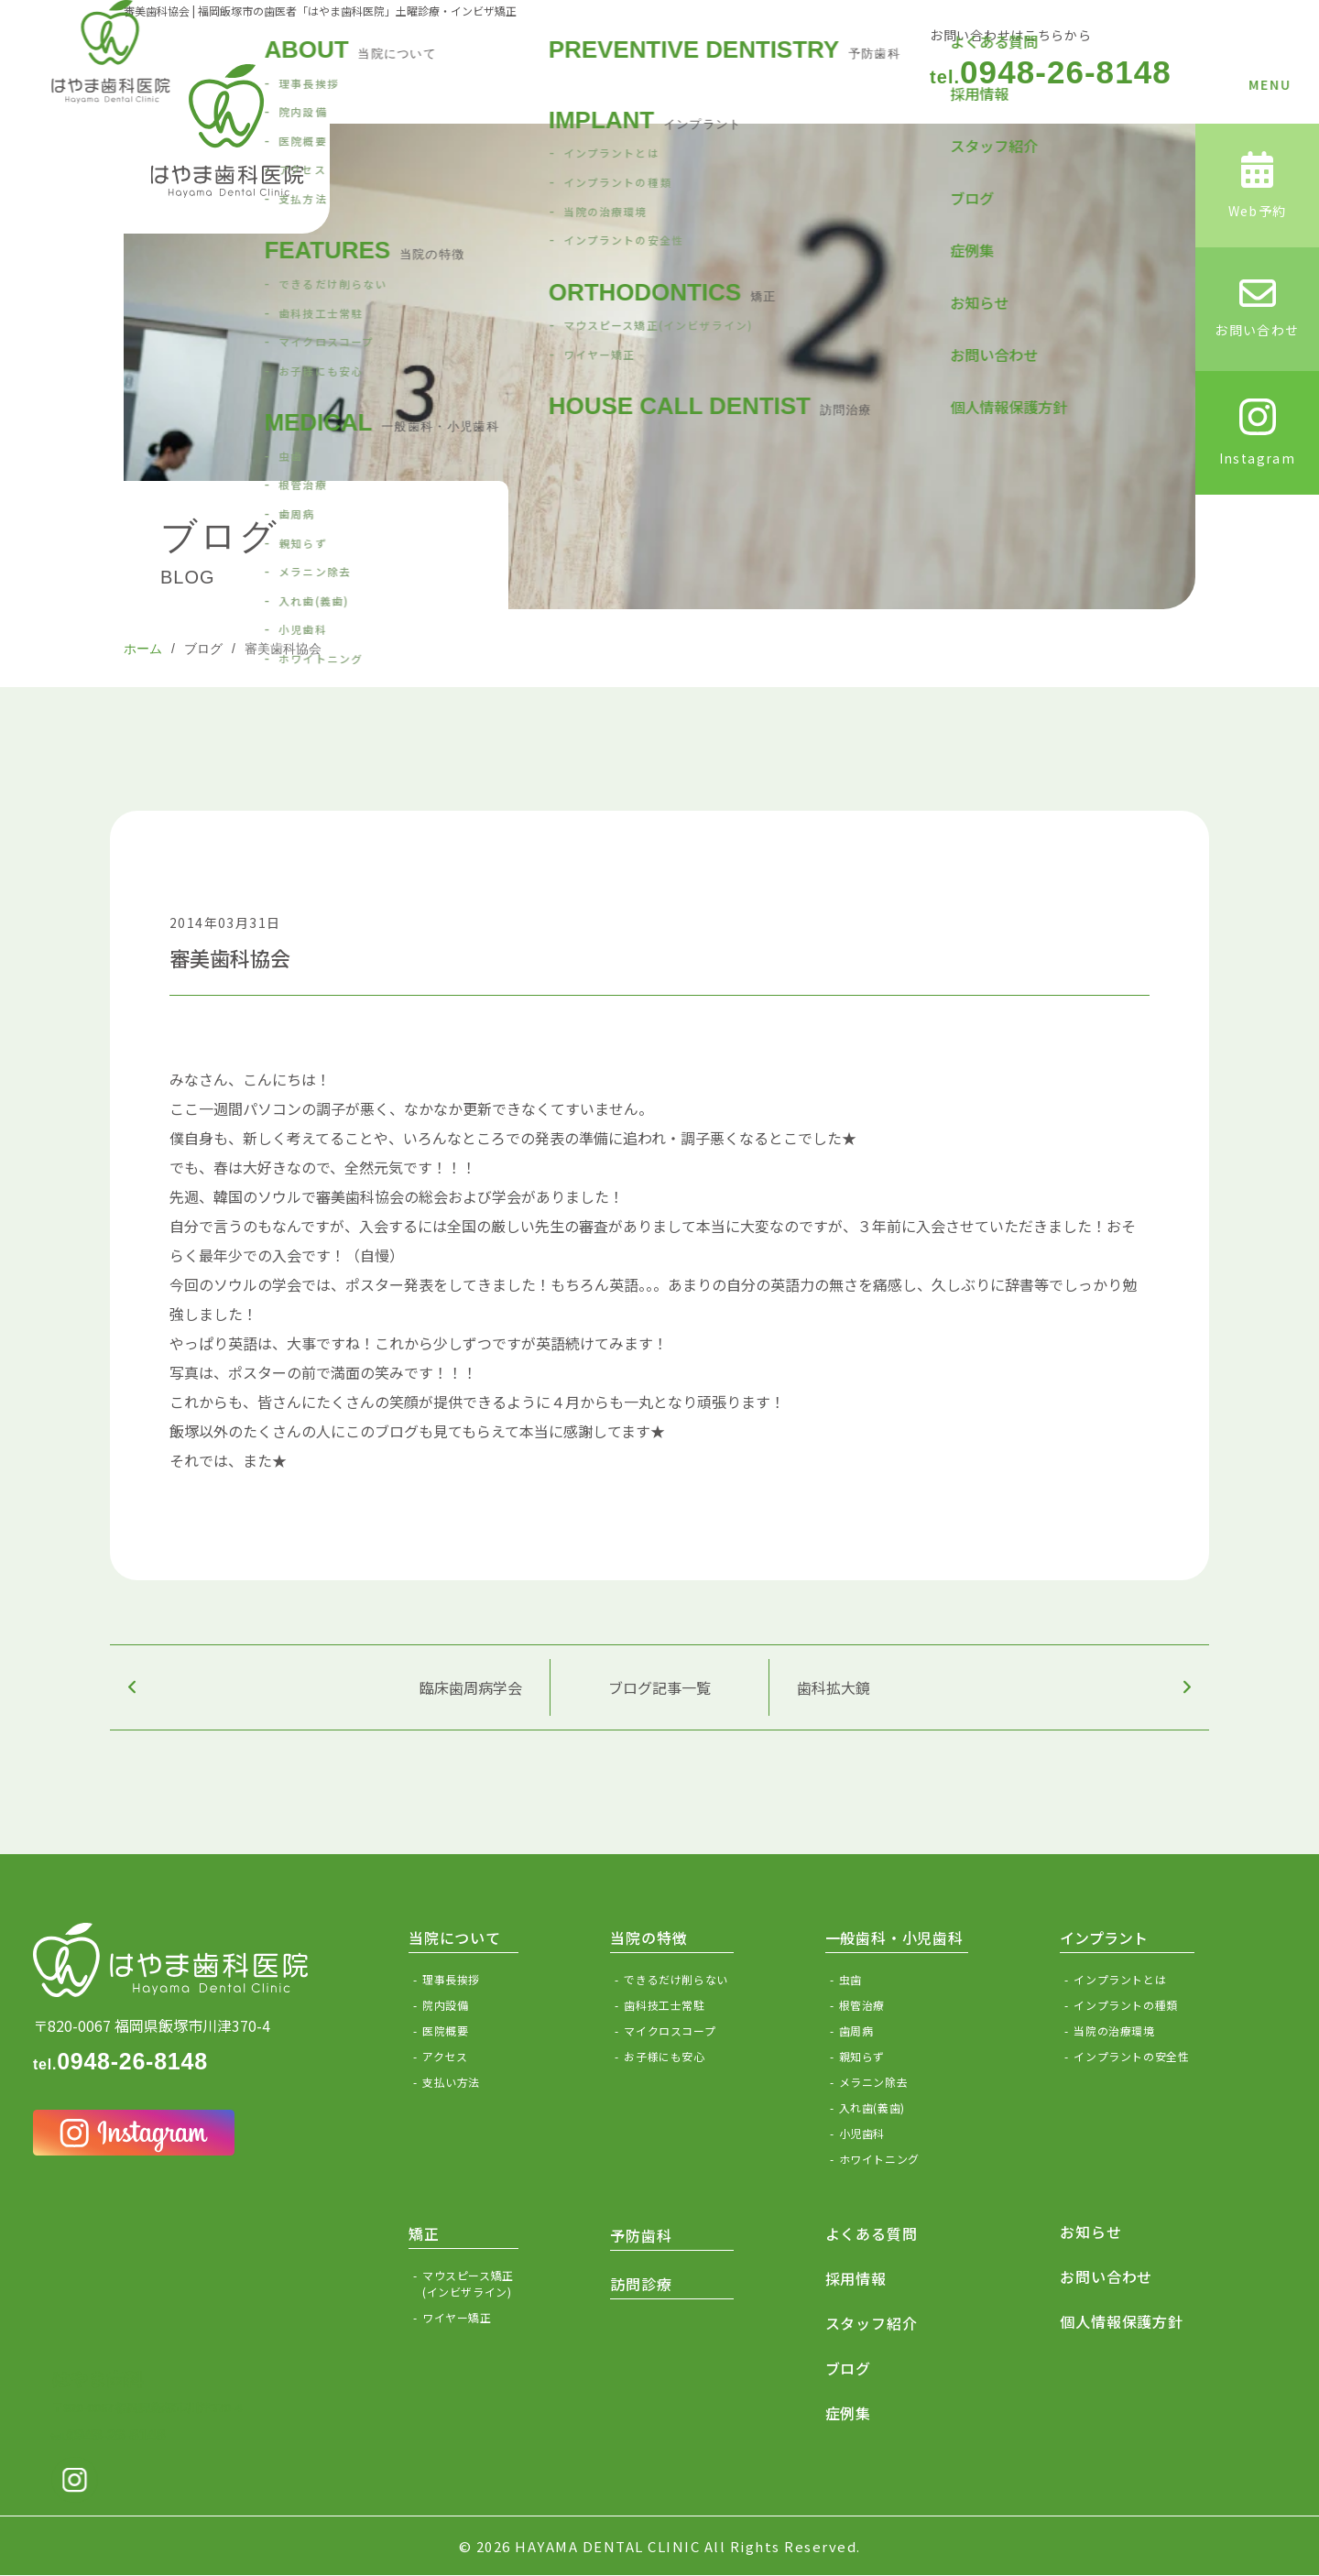 This screenshot has height=2576, width=1319. I want to click on お知らせ, so click(1090, 2232).